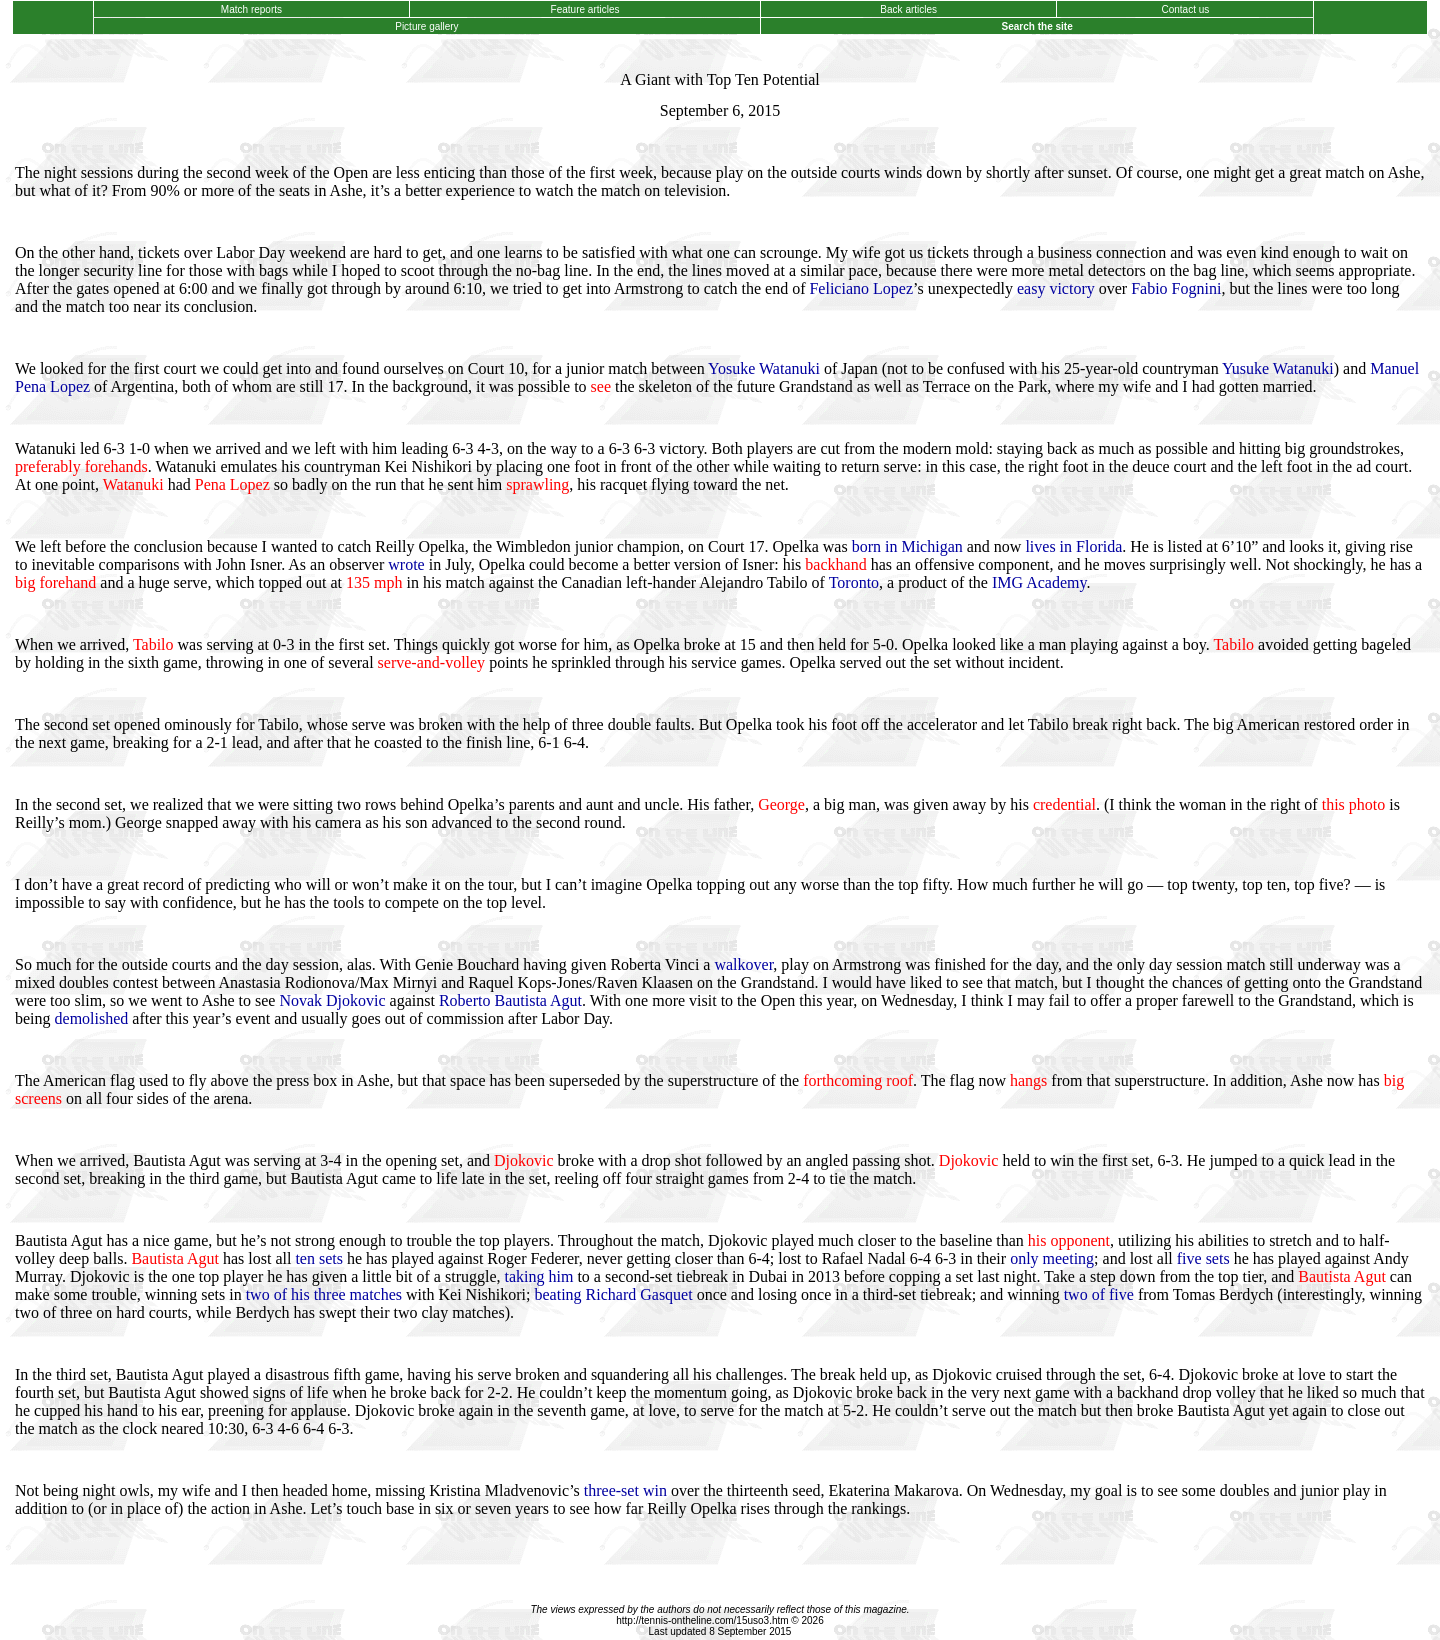 Image resolution: width=1440 pixels, height=1640 pixels. Describe the element at coordinates (585, 9) in the screenshot. I see `Feature articles` at that location.